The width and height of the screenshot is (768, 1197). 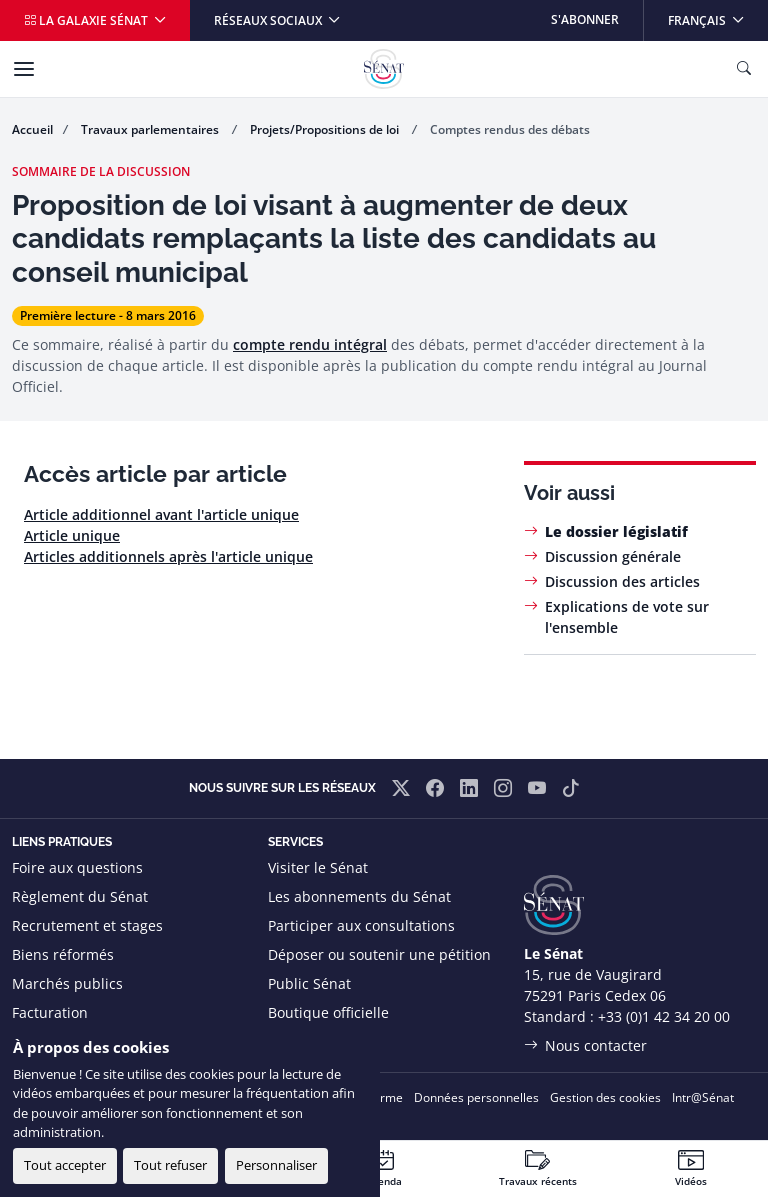 I want to click on Intr@Sénat, so click(x=703, y=1097).